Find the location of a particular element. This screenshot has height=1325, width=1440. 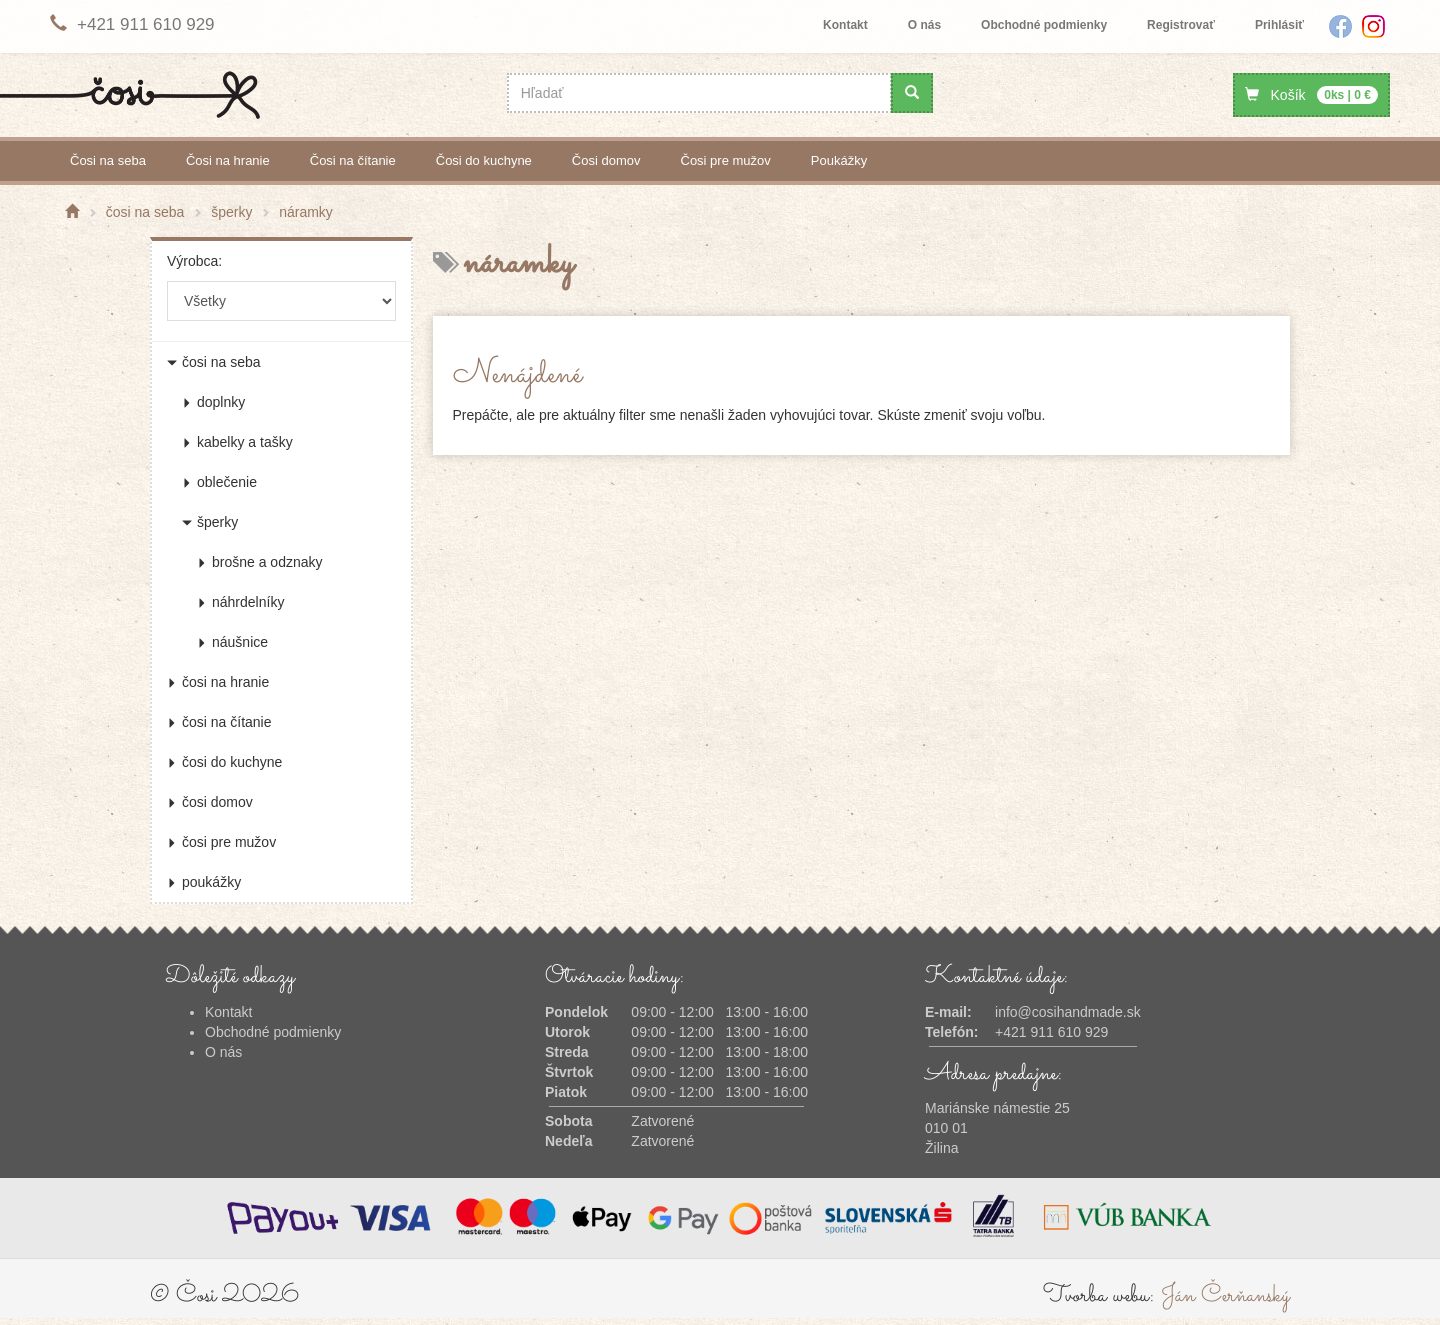

čosi pre mužov is located at coordinates (726, 160).